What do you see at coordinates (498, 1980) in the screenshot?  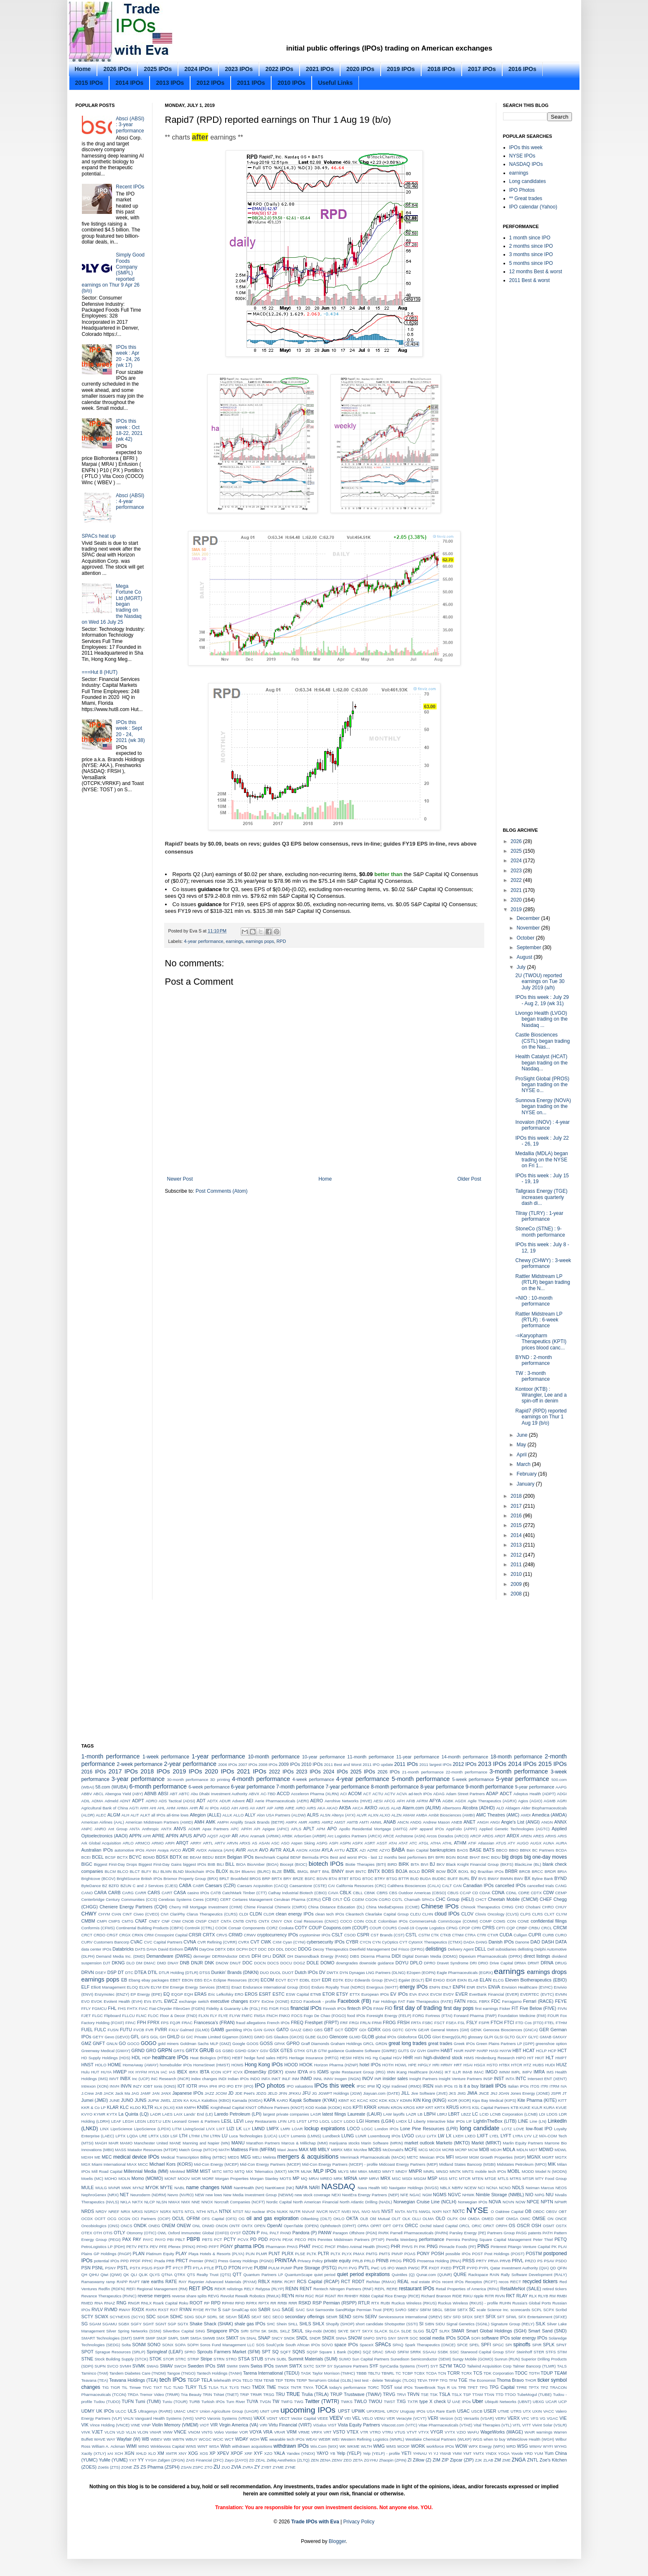 I see `ELCG` at bounding box center [498, 1980].